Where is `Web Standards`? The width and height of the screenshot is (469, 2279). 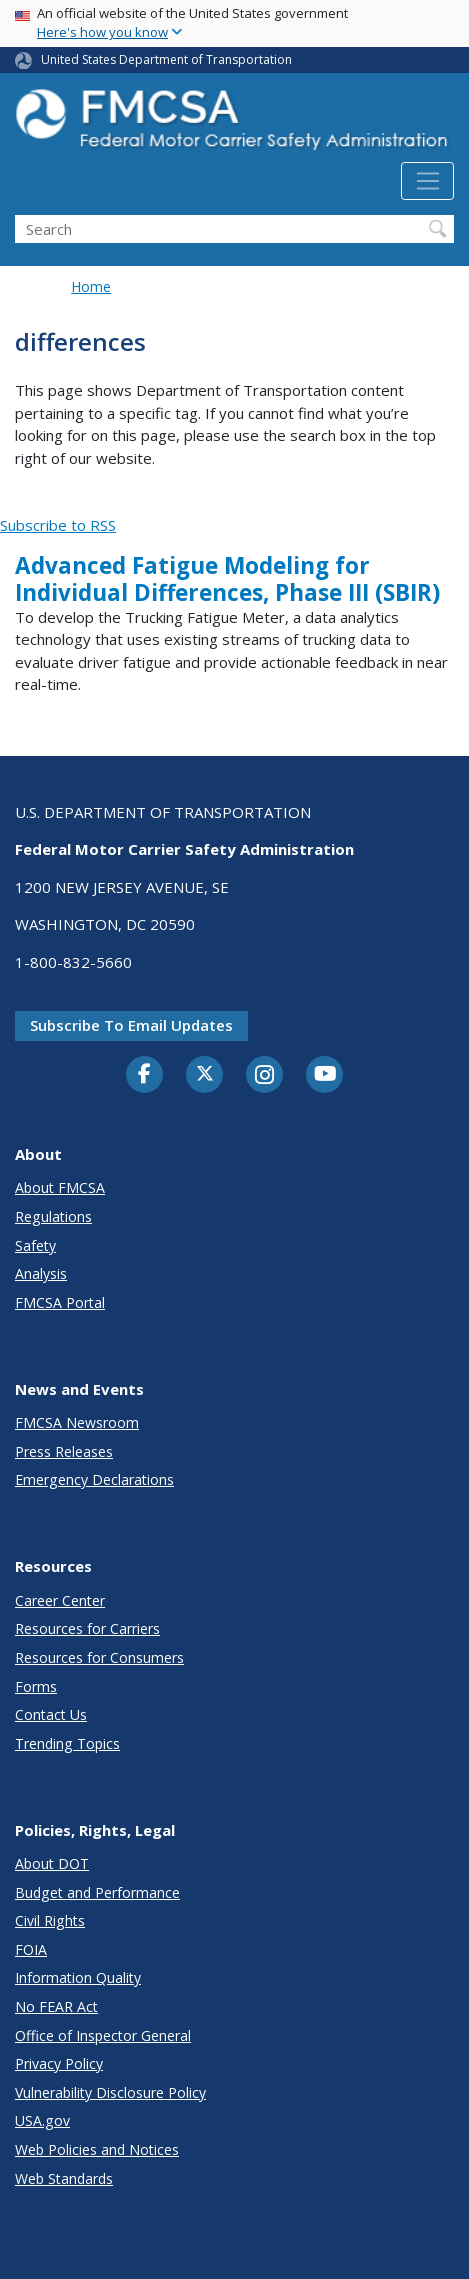 Web Standards is located at coordinates (64, 2178).